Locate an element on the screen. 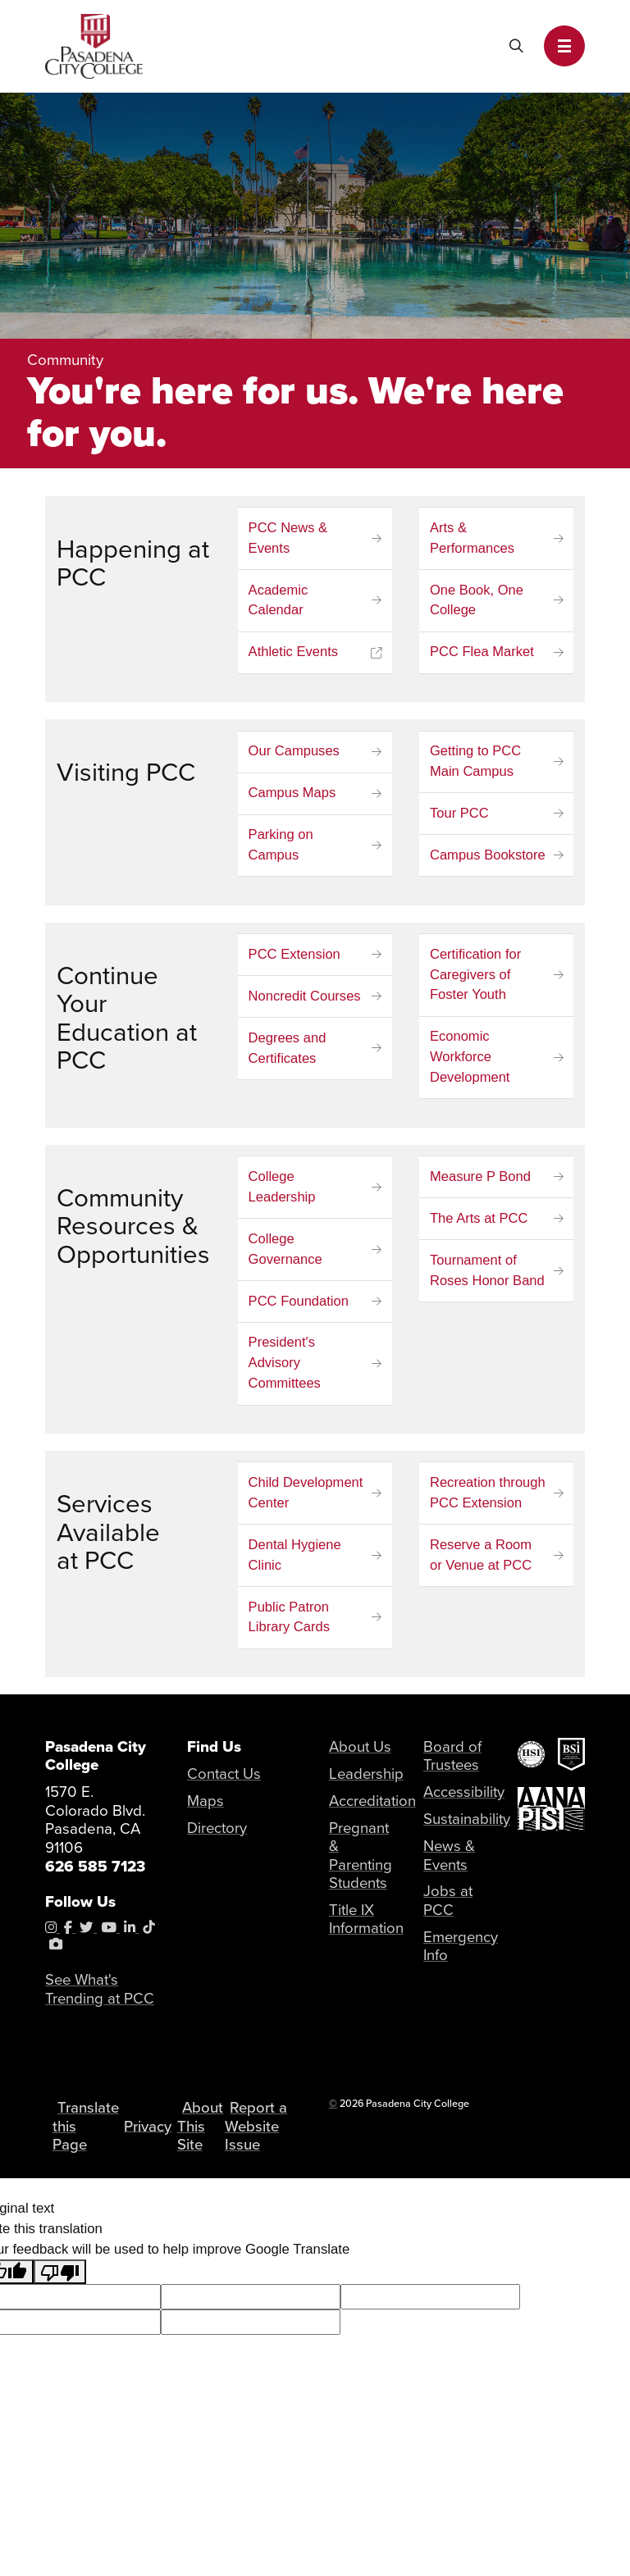 This screenshot has height=2576, width=630. The Arts at PCC is located at coordinates (479, 1222).